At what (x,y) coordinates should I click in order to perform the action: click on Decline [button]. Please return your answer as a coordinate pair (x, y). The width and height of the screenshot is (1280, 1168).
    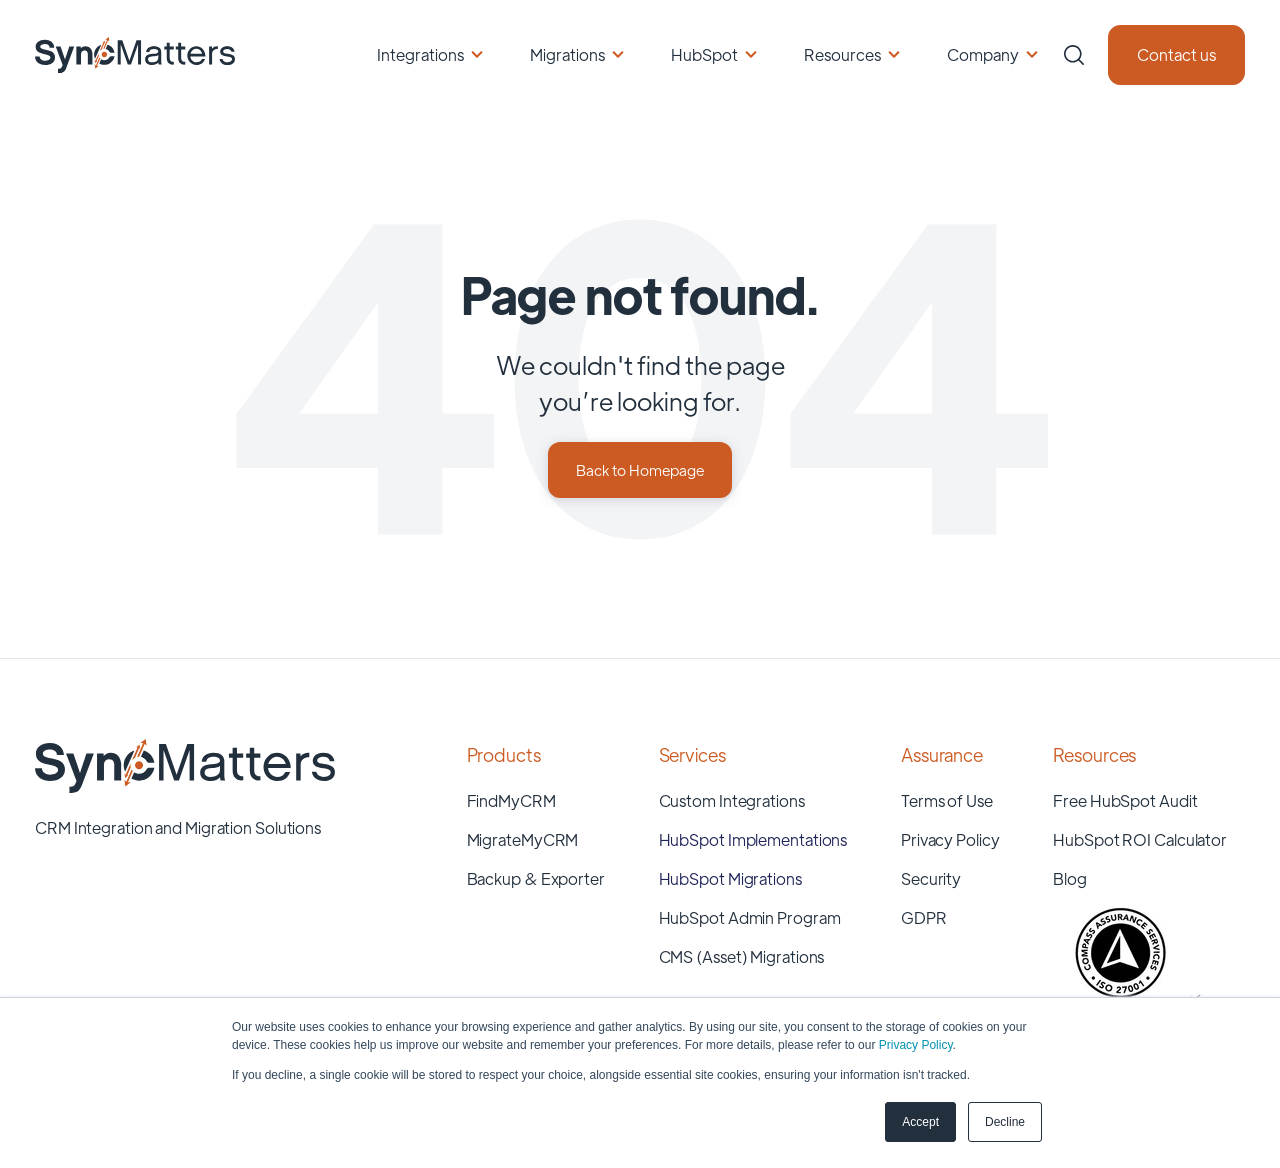
    Looking at the image, I should click on (1005, 1122).